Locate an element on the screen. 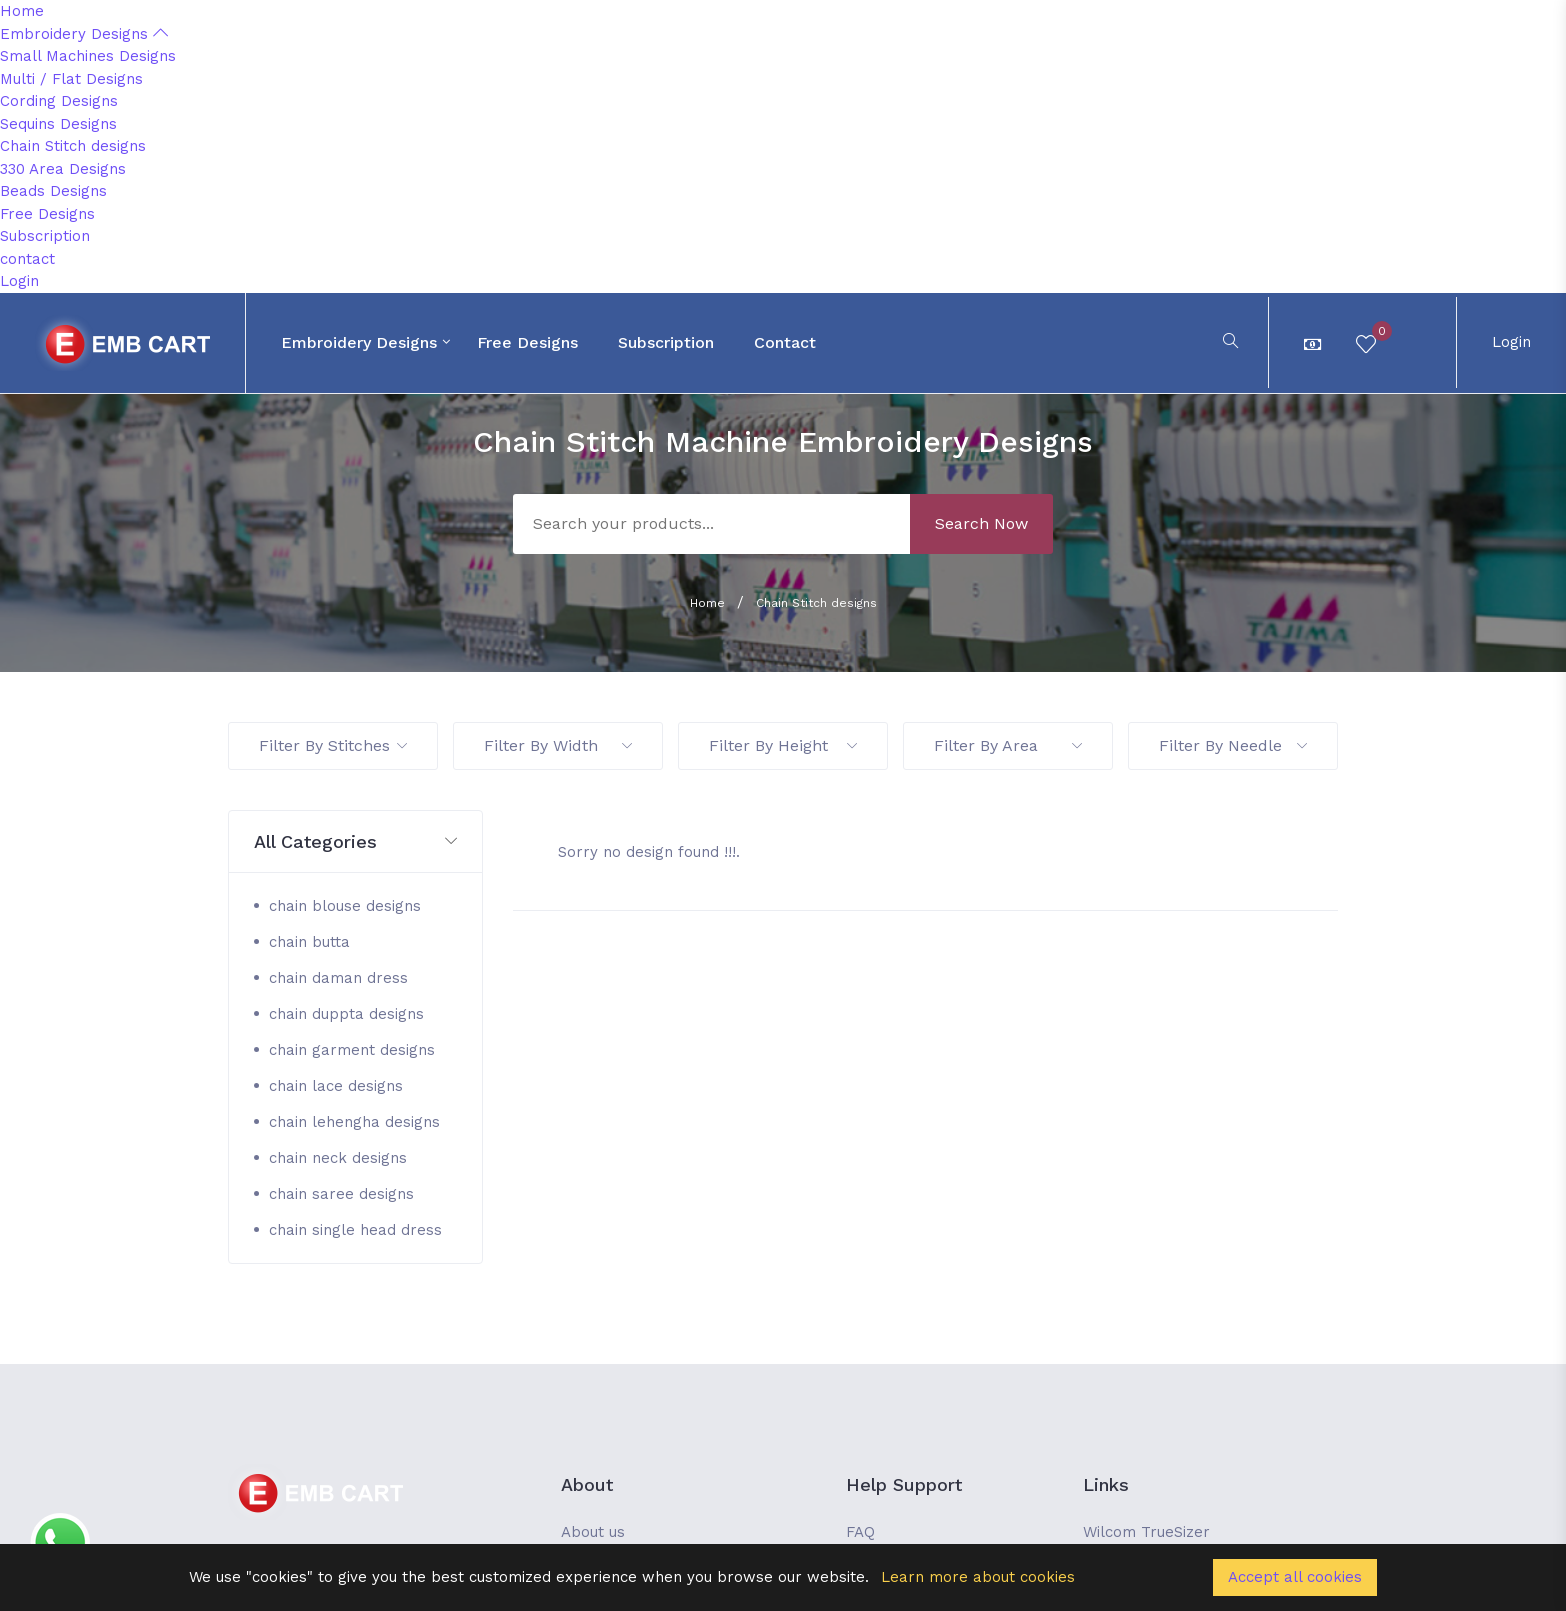  Filter By Area is located at coordinates (1008, 745).